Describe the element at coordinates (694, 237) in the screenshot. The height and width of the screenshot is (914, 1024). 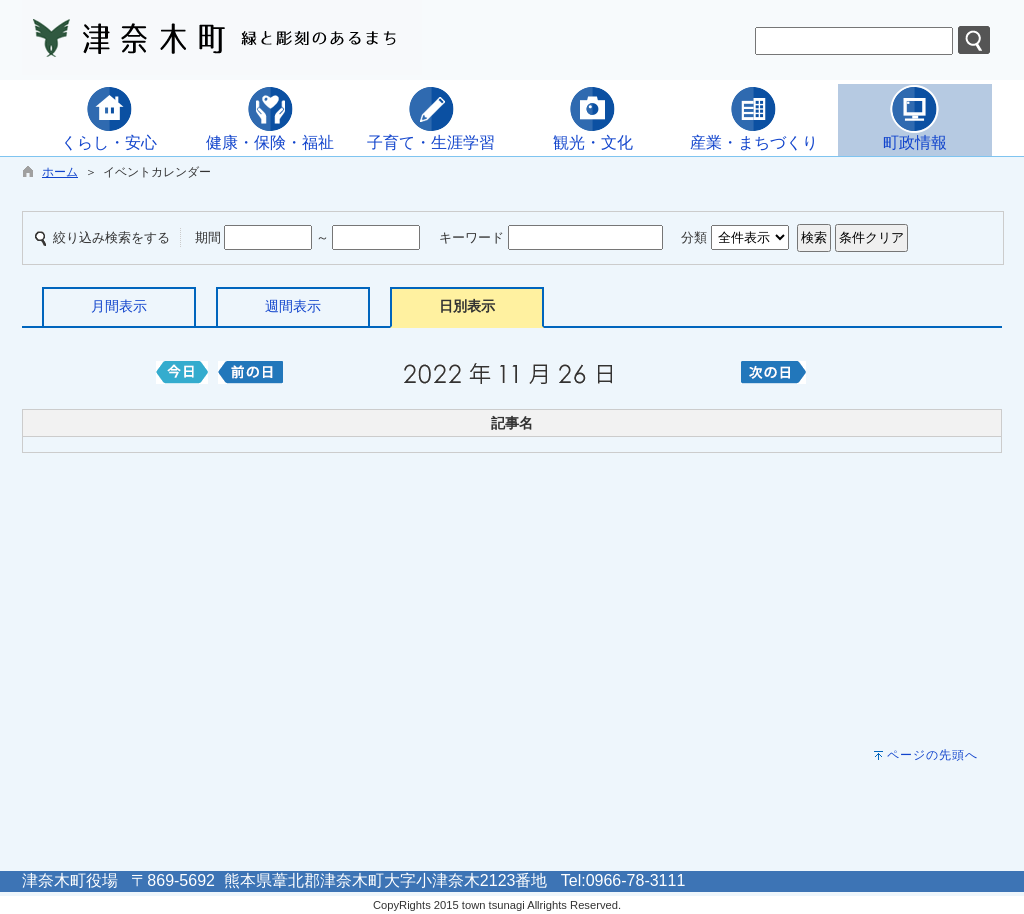
I see `分類` at that location.